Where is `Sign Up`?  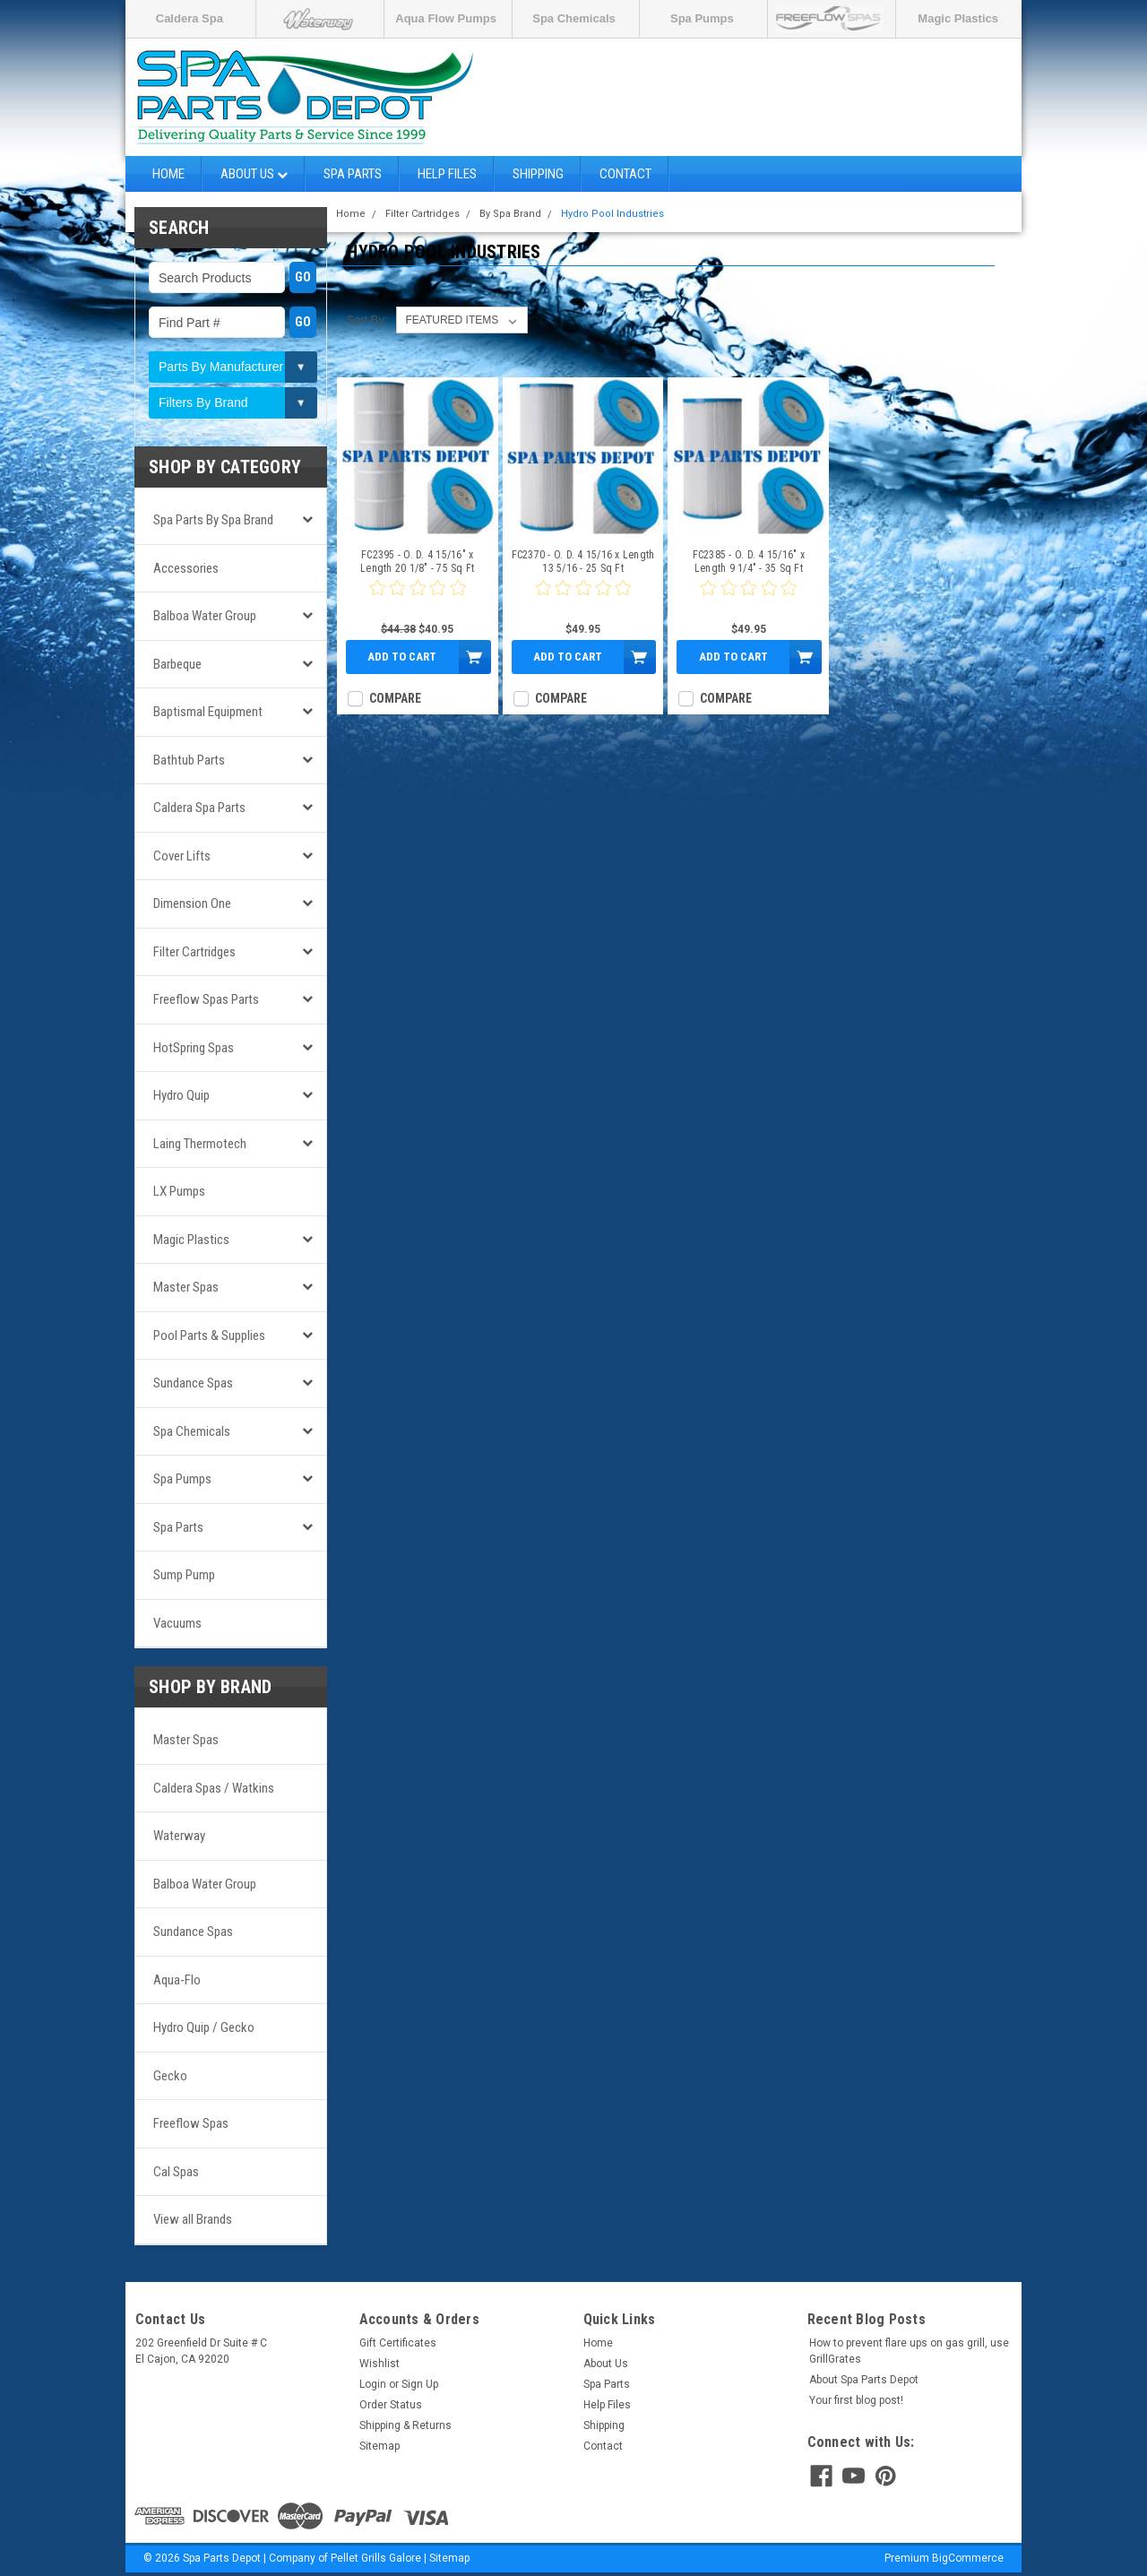 Sign Up is located at coordinates (419, 2384).